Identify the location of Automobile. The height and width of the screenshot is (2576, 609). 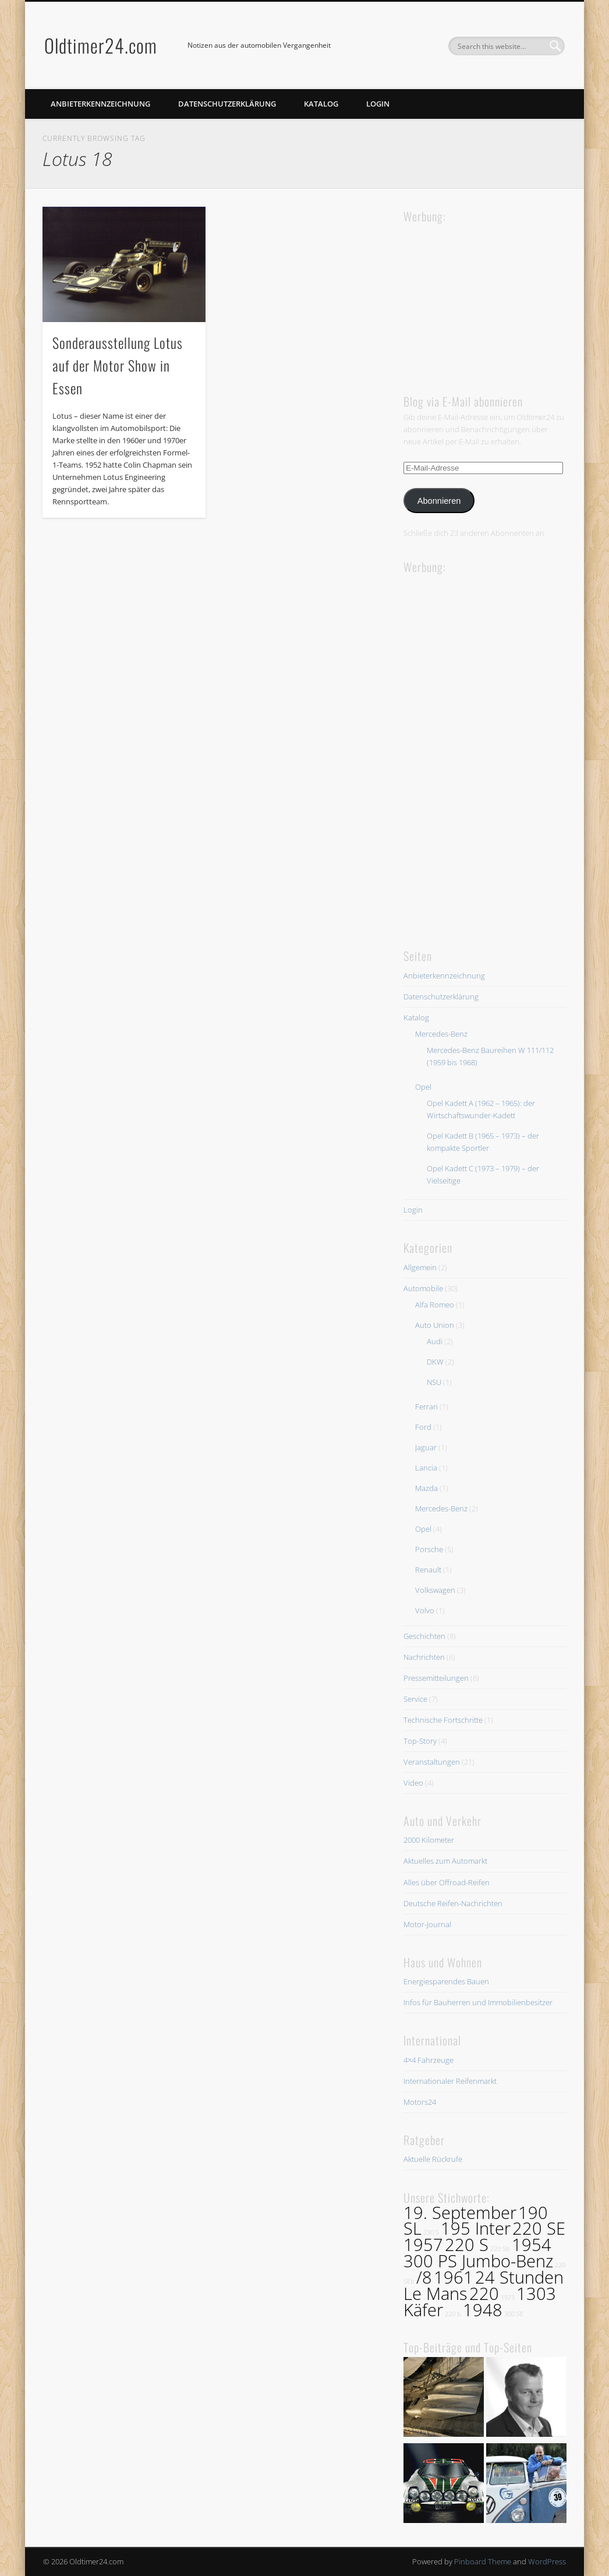
(423, 1288).